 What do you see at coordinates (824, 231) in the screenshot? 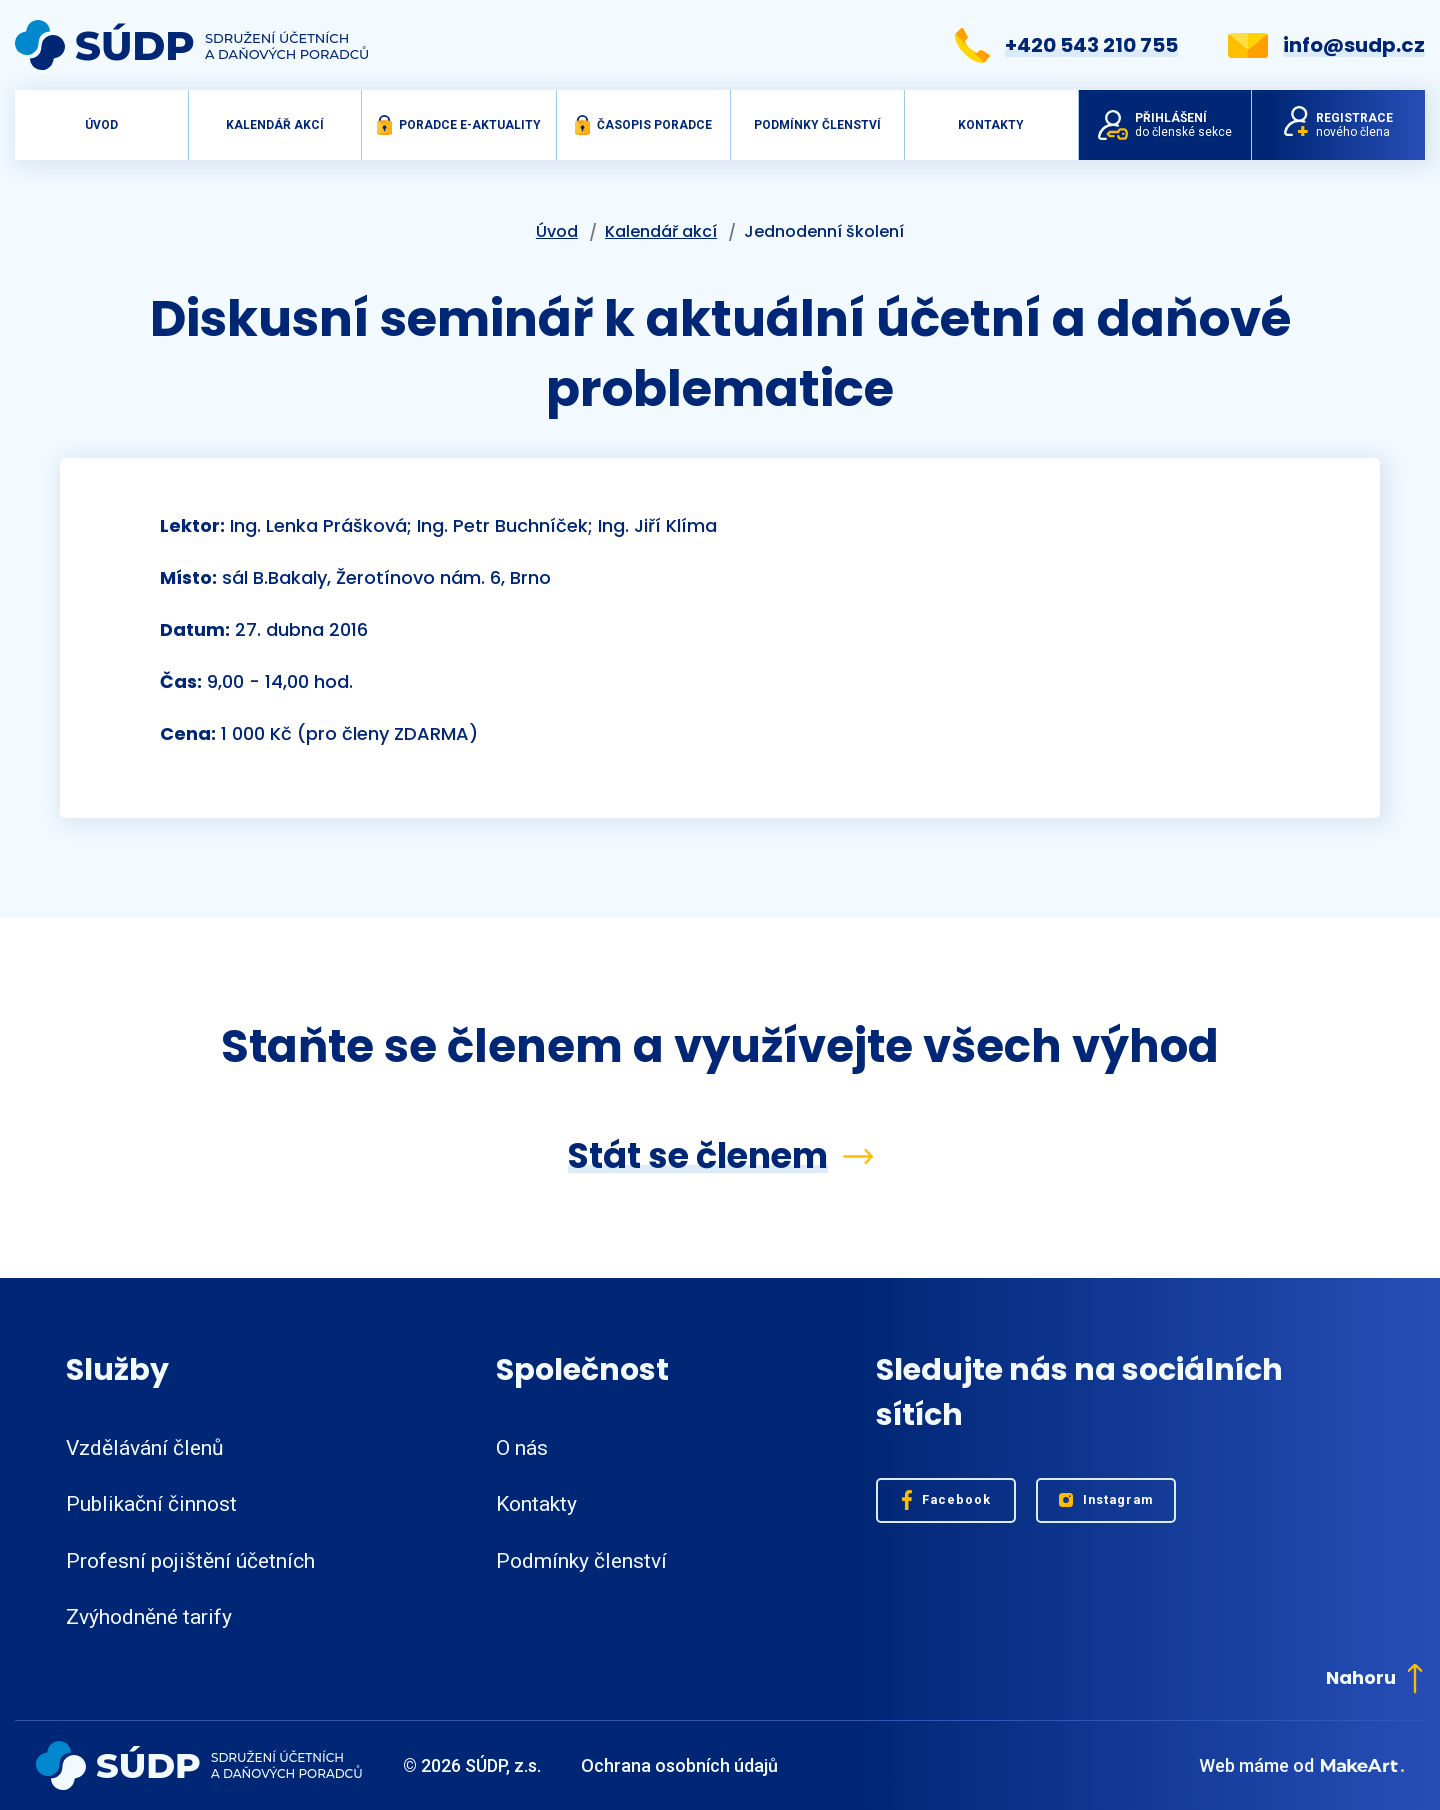
I see `Jednodenní školení` at bounding box center [824, 231].